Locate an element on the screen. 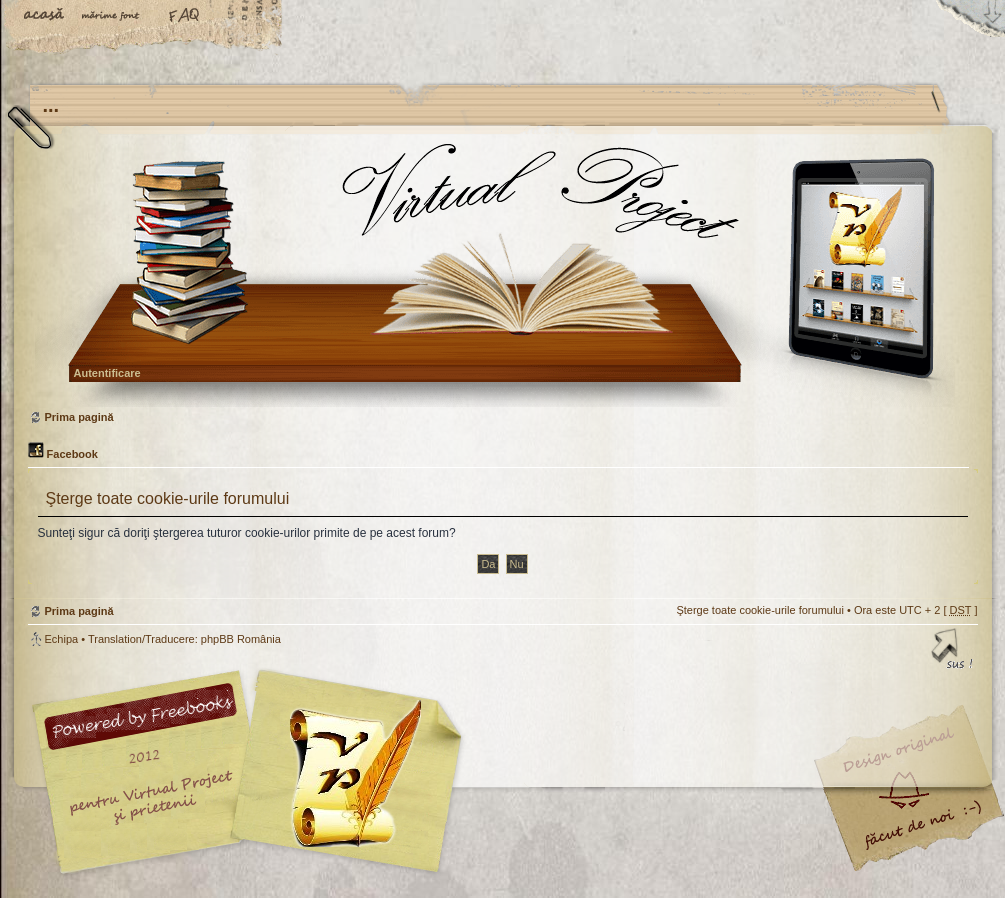 Image resolution: width=1005 pixels, height=898 pixels. Sus is located at coordinates (953, 652).